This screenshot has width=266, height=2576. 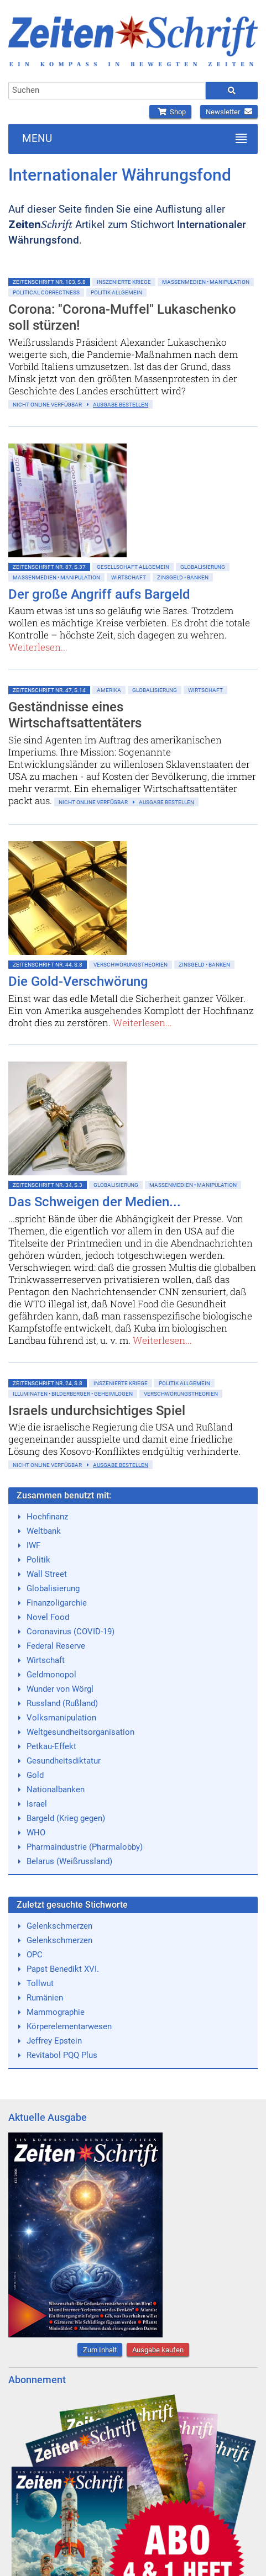 What do you see at coordinates (47, 1574) in the screenshot?
I see `Wall Street` at bounding box center [47, 1574].